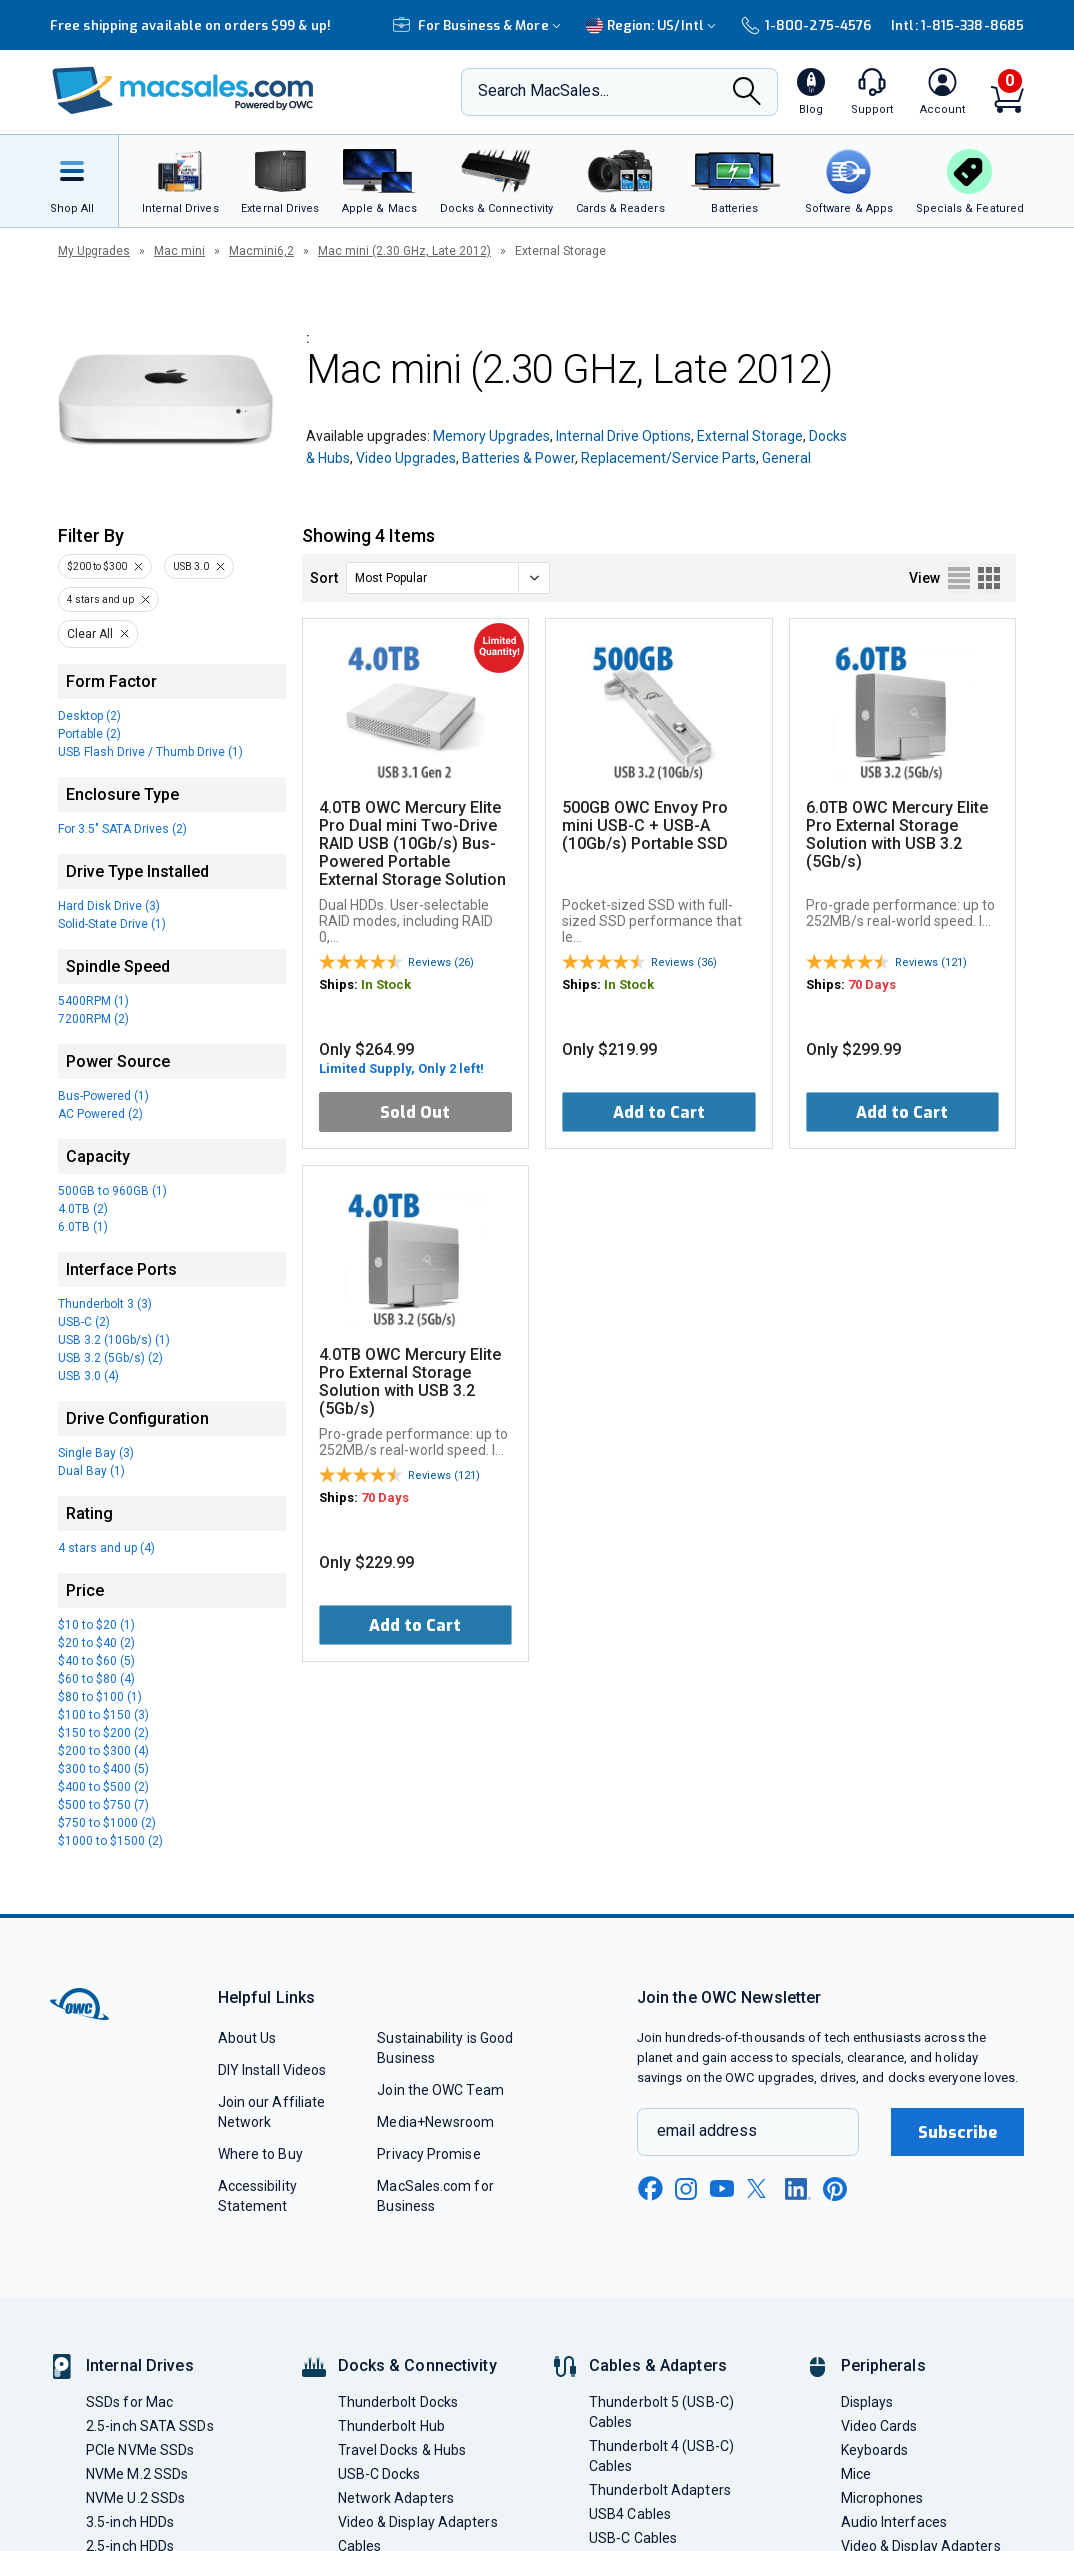 The height and width of the screenshot is (2551, 1074). I want to click on Displays, so click(867, 2402).